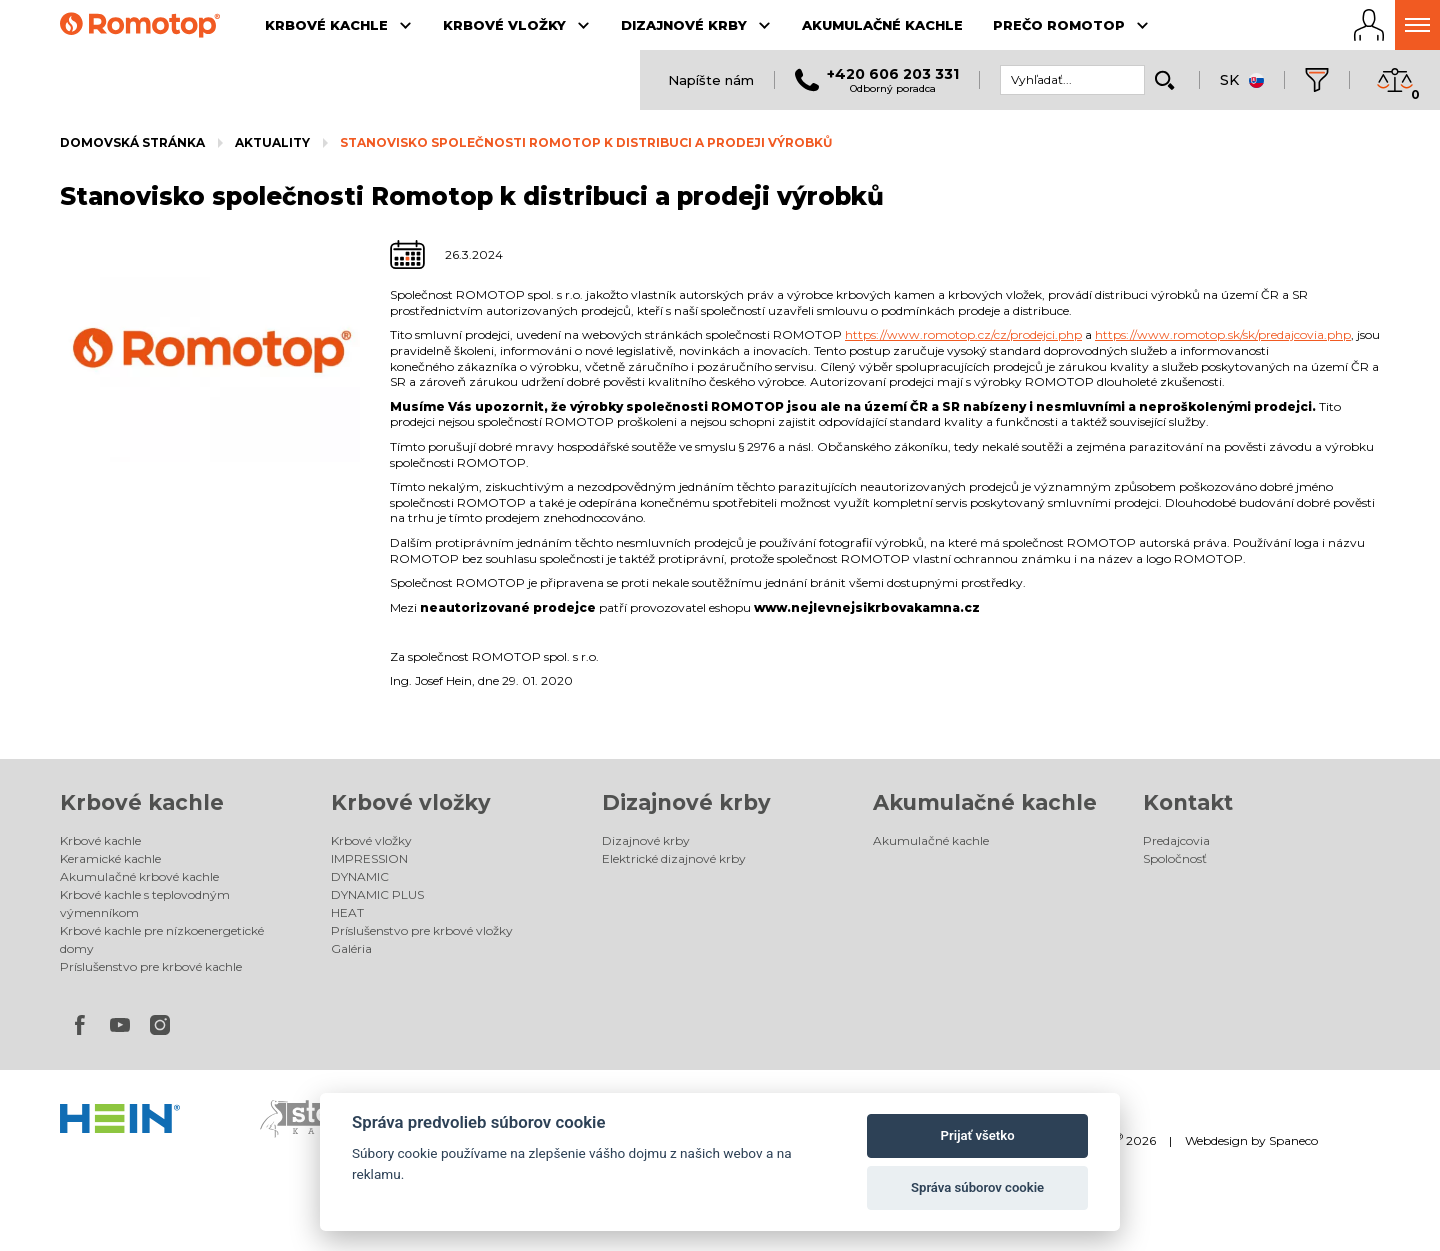  Describe the element at coordinates (142, 802) in the screenshot. I see `Krbové kachle` at that location.